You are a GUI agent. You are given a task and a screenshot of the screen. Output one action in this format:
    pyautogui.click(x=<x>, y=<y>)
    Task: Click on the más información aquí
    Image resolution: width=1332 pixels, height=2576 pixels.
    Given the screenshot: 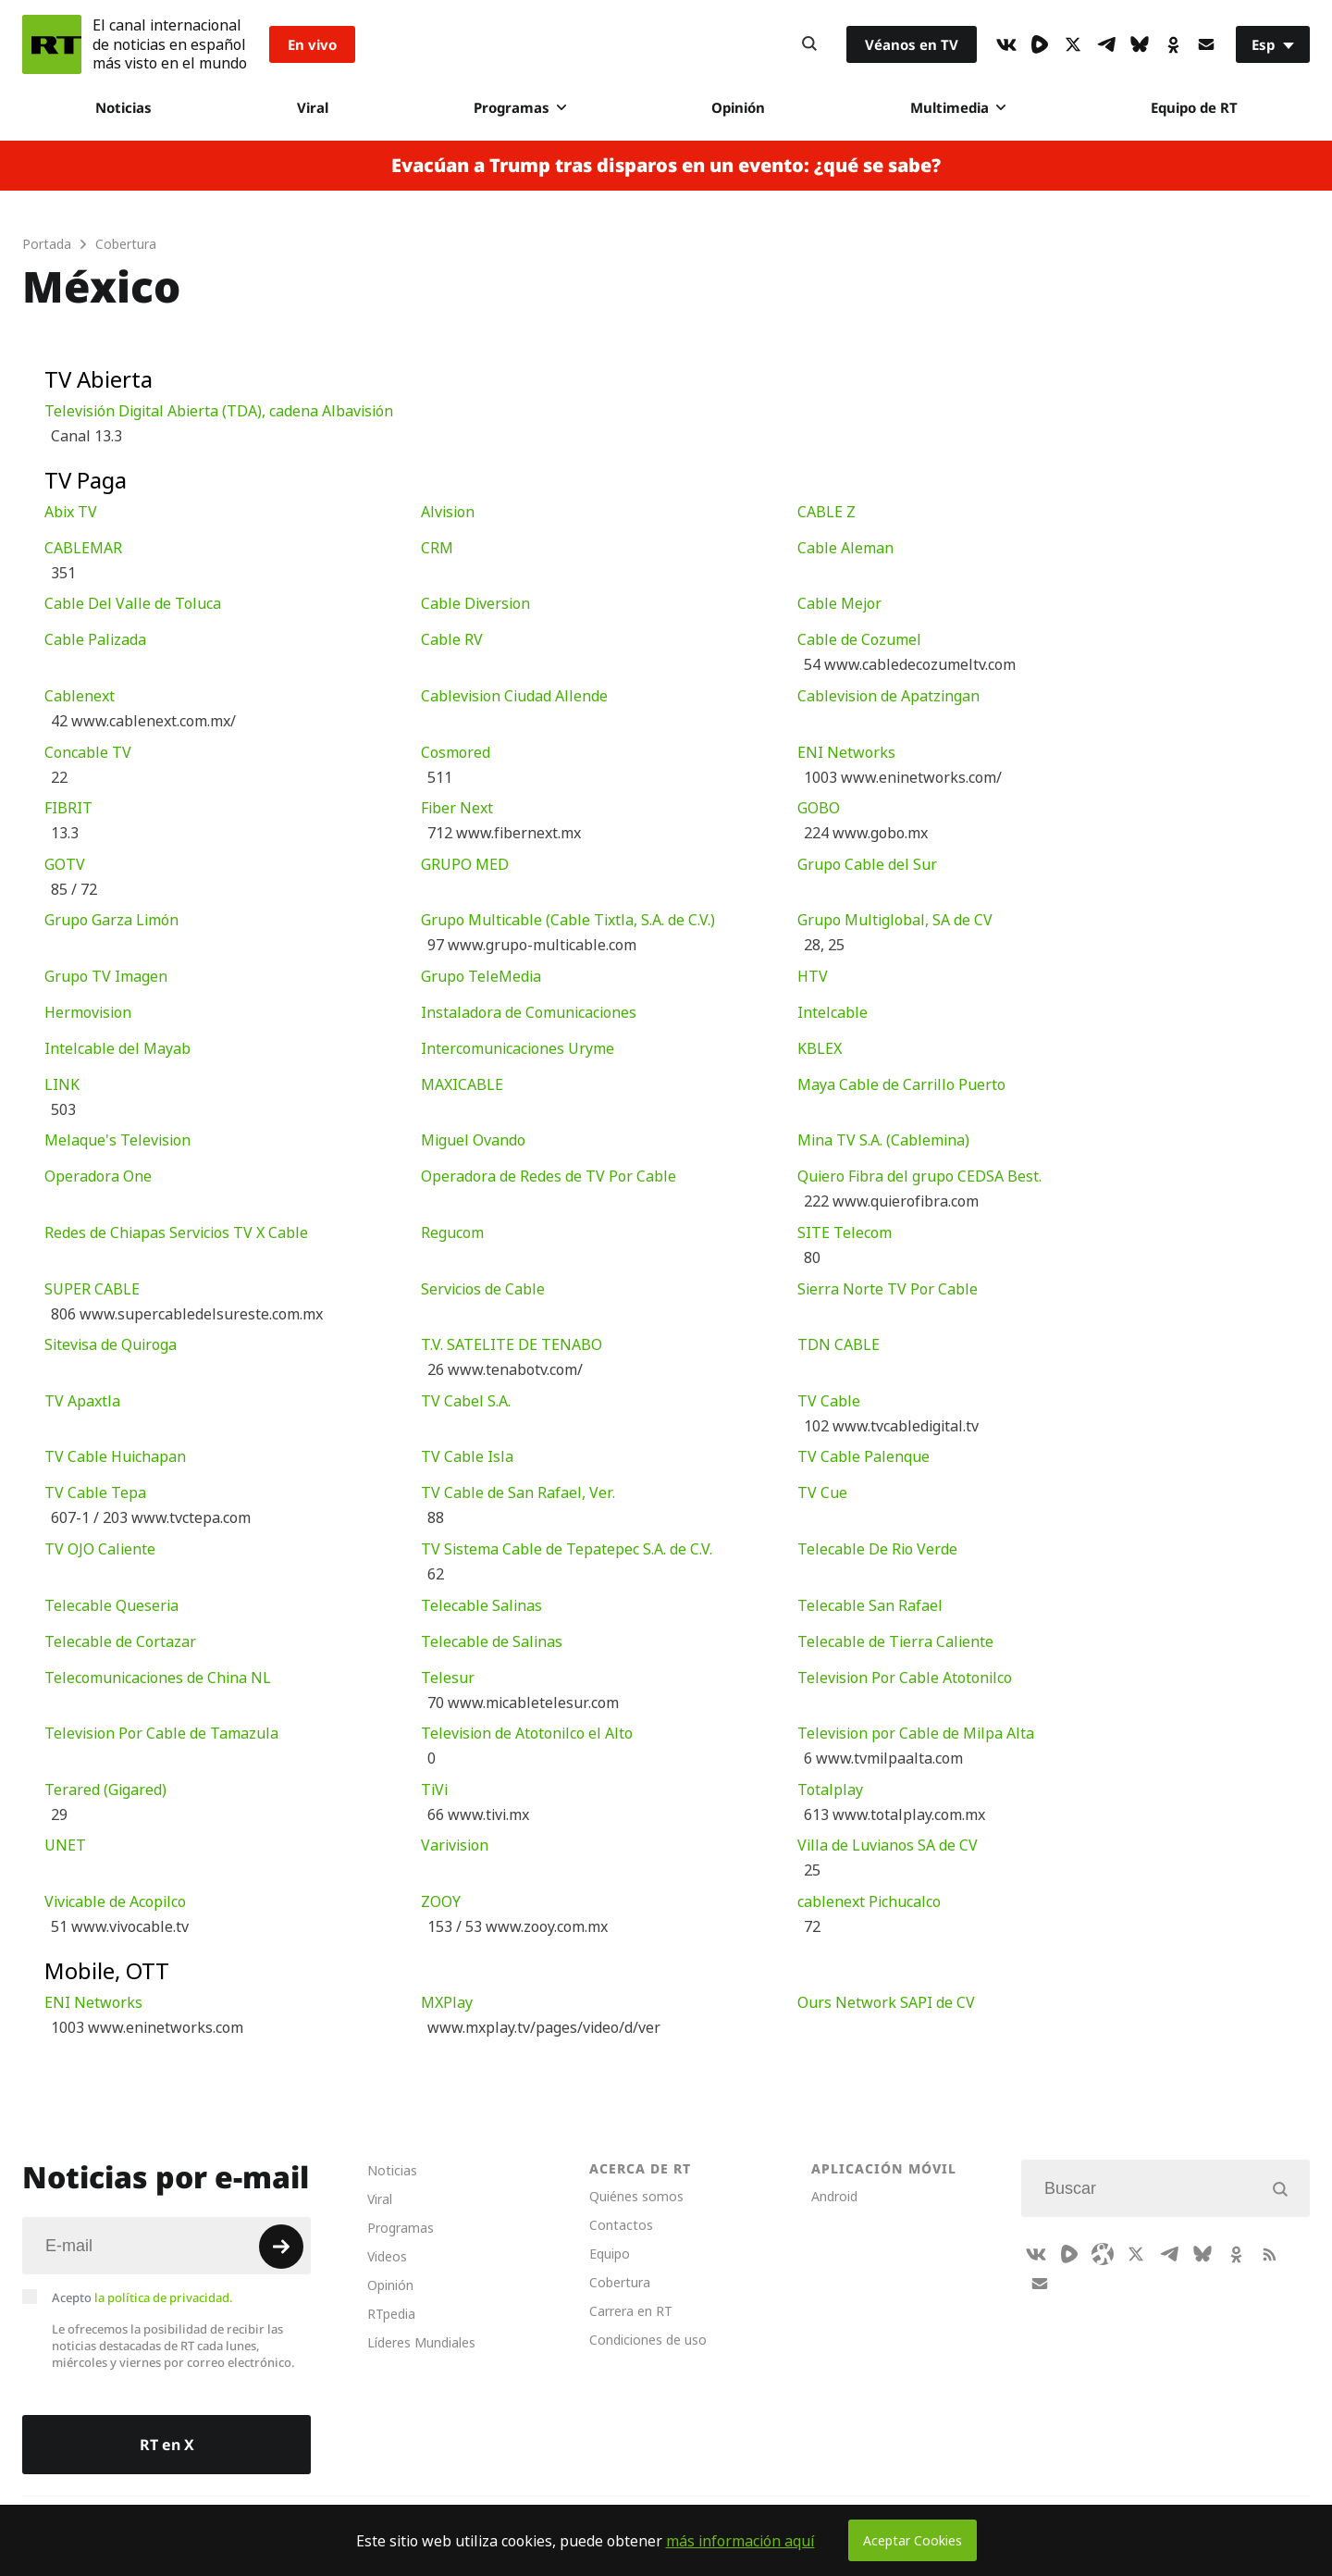 What is the action you would take?
    pyautogui.click(x=740, y=2541)
    